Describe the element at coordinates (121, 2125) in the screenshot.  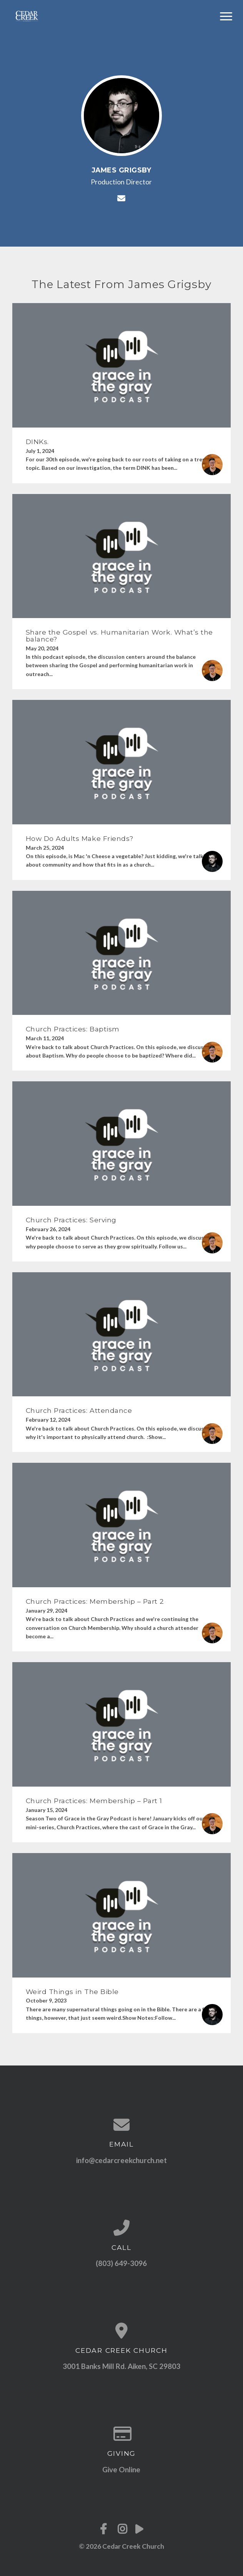
I see `[Contact us via email]` at that location.